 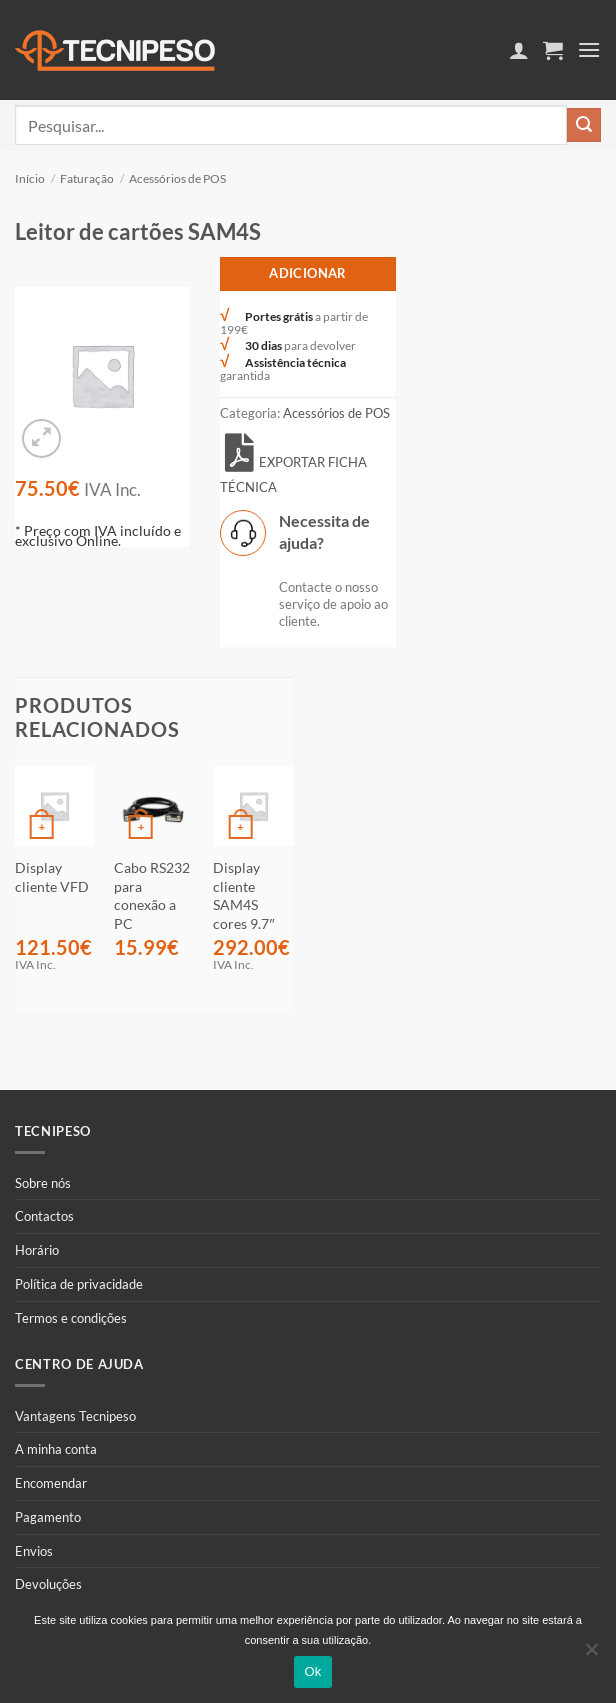 What do you see at coordinates (48, 1584) in the screenshot?
I see `Devoluções` at bounding box center [48, 1584].